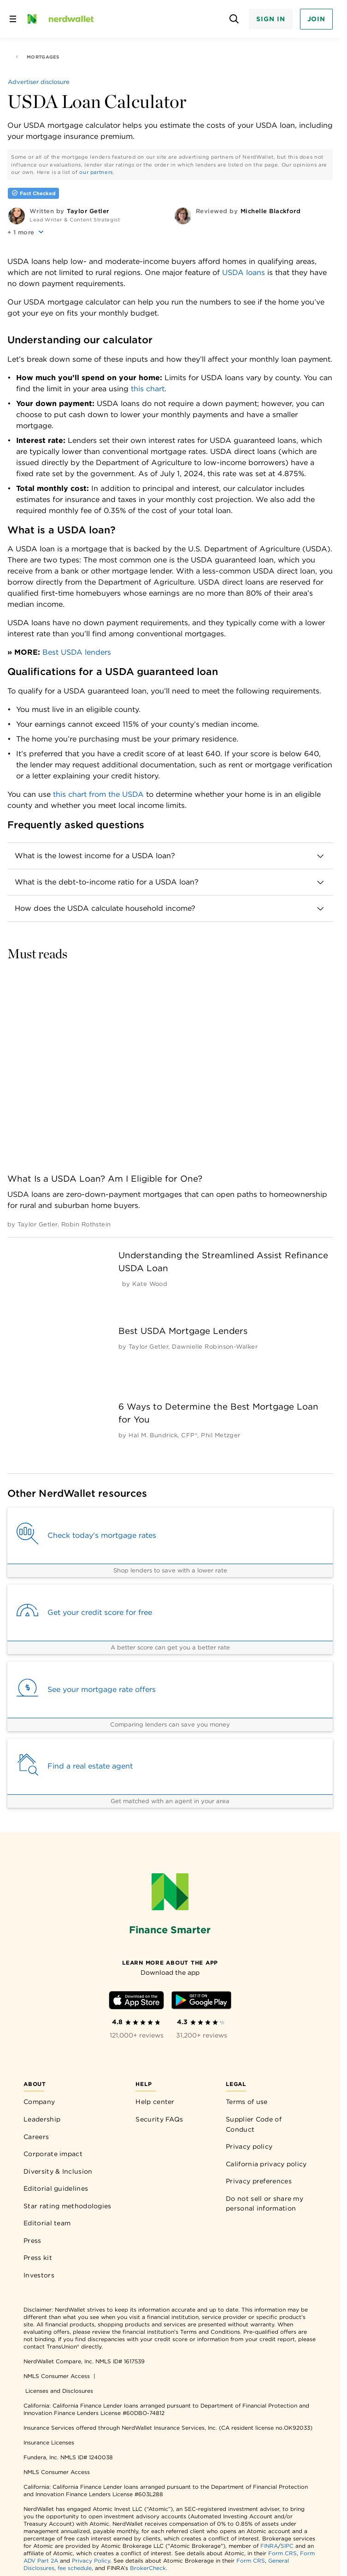 The image size is (347, 2576). What do you see at coordinates (233, 19) in the screenshot?
I see `[Open search panel]` at bounding box center [233, 19].